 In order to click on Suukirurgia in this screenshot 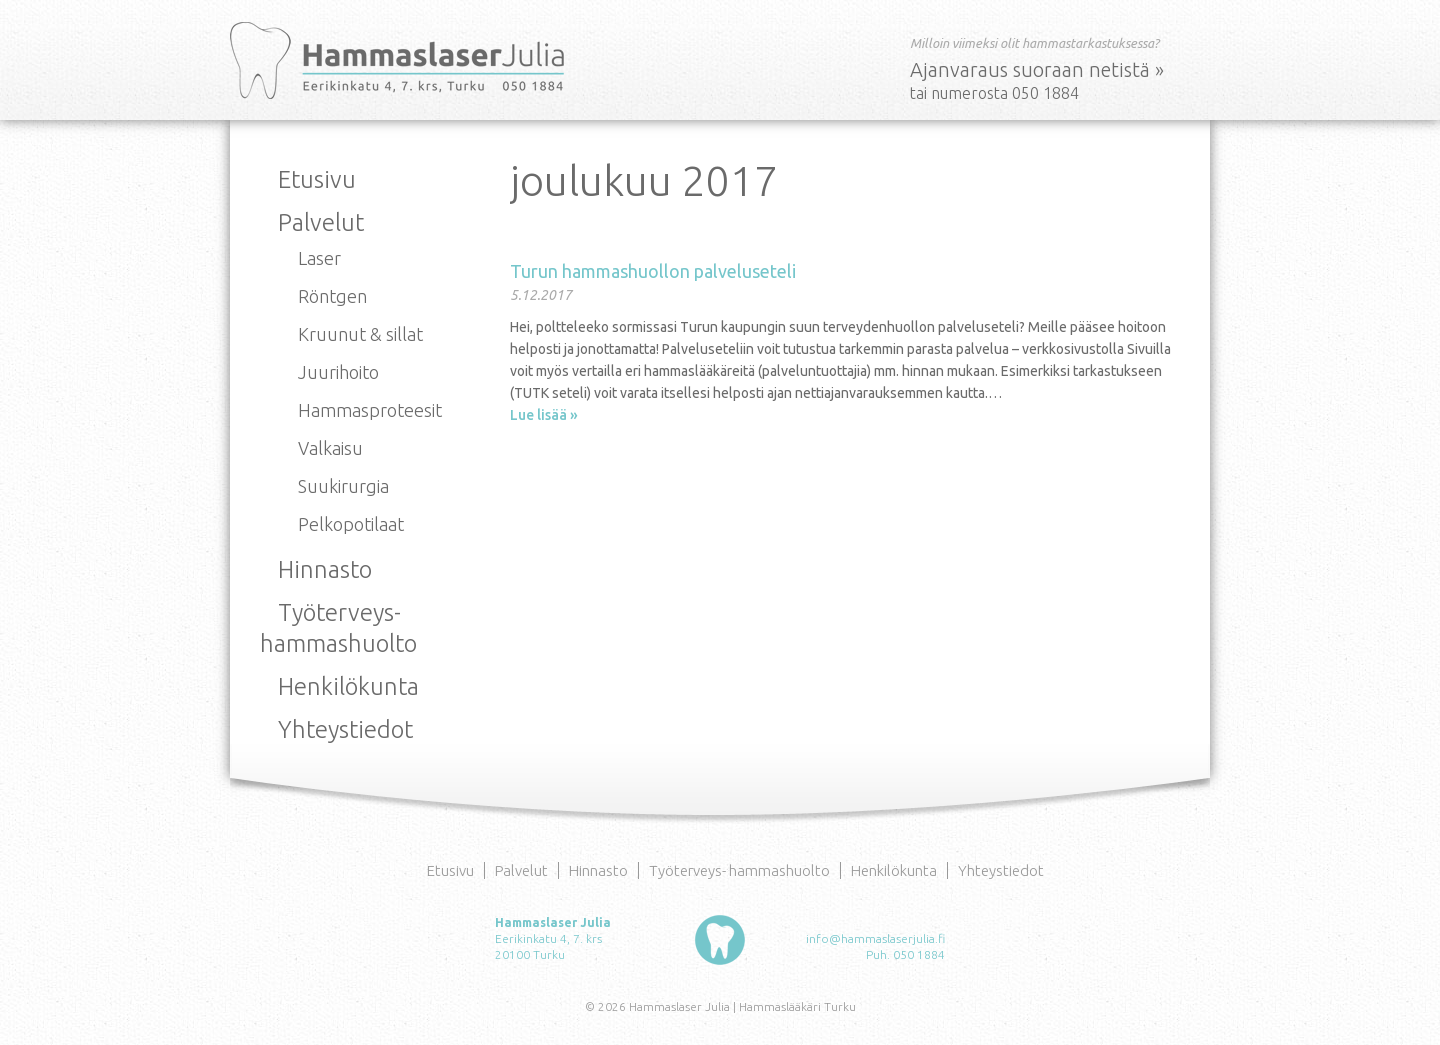, I will do `click(343, 486)`.